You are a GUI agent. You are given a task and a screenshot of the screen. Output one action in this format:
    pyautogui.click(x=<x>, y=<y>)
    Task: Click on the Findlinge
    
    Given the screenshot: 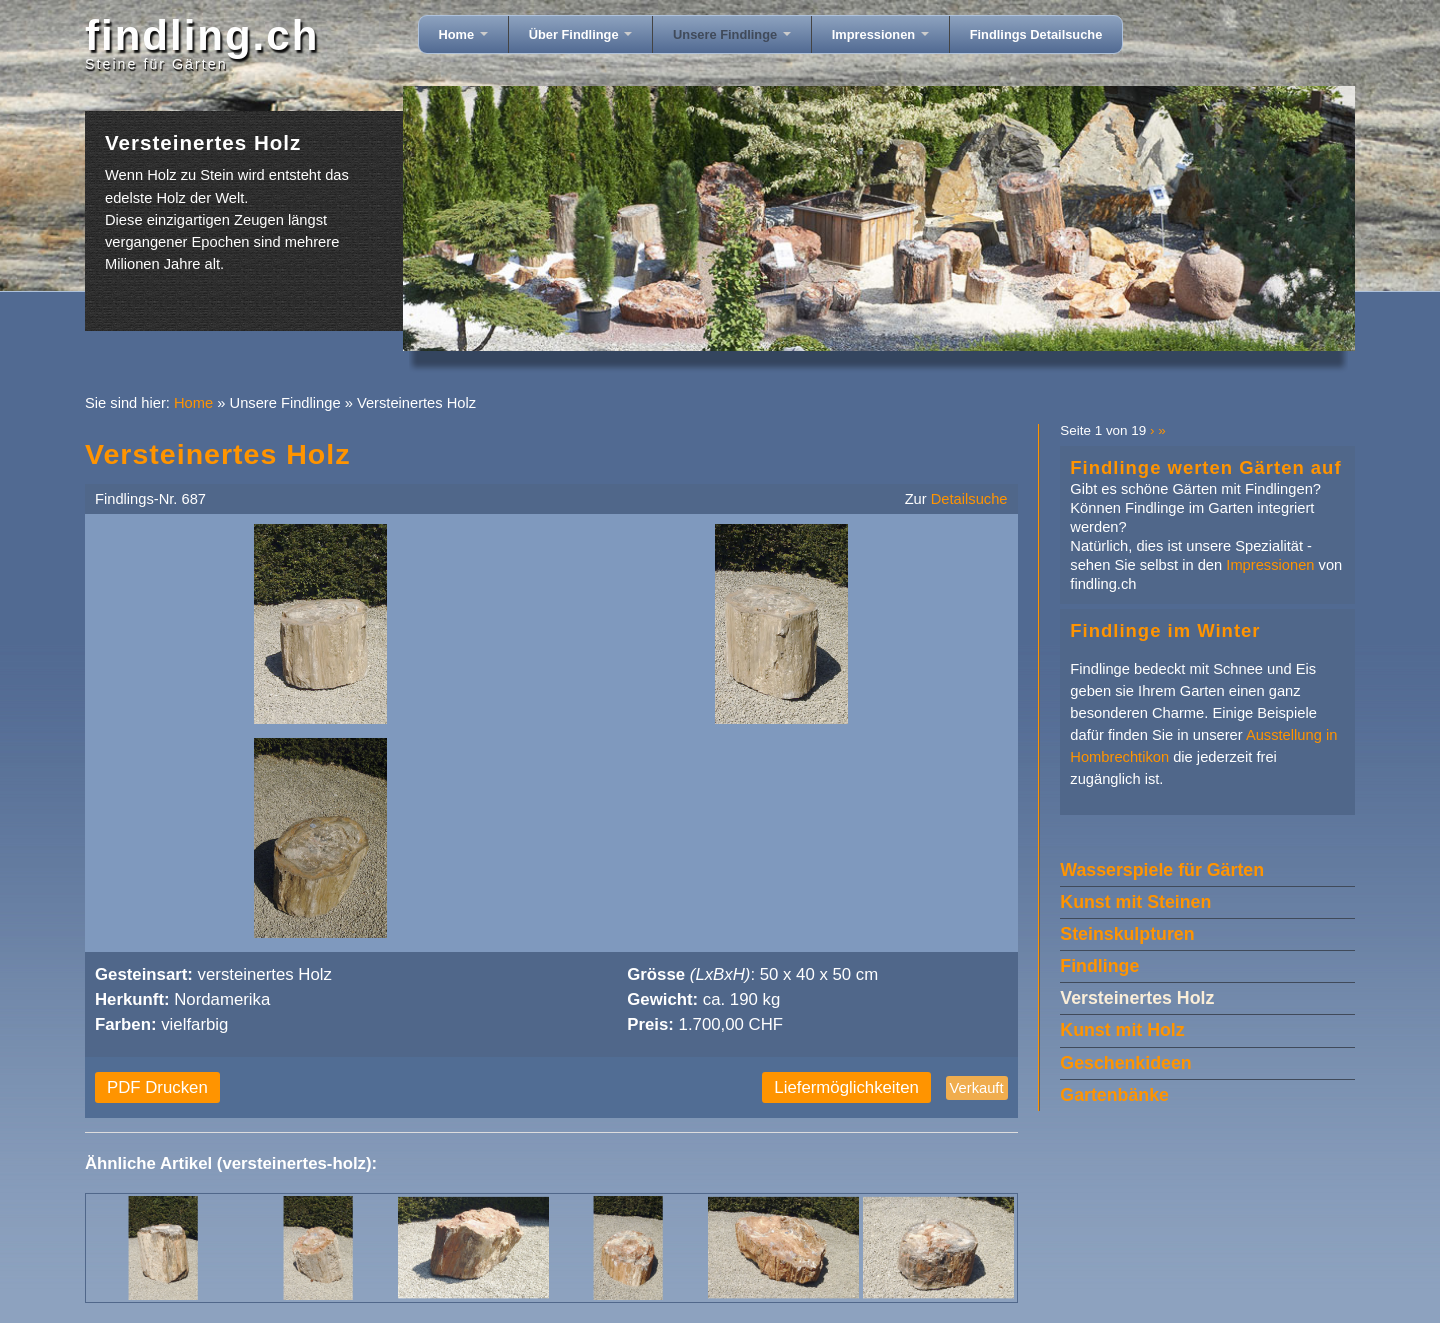 What is the action you would take?
    pyautogui.click(x=1099, y=966)
    